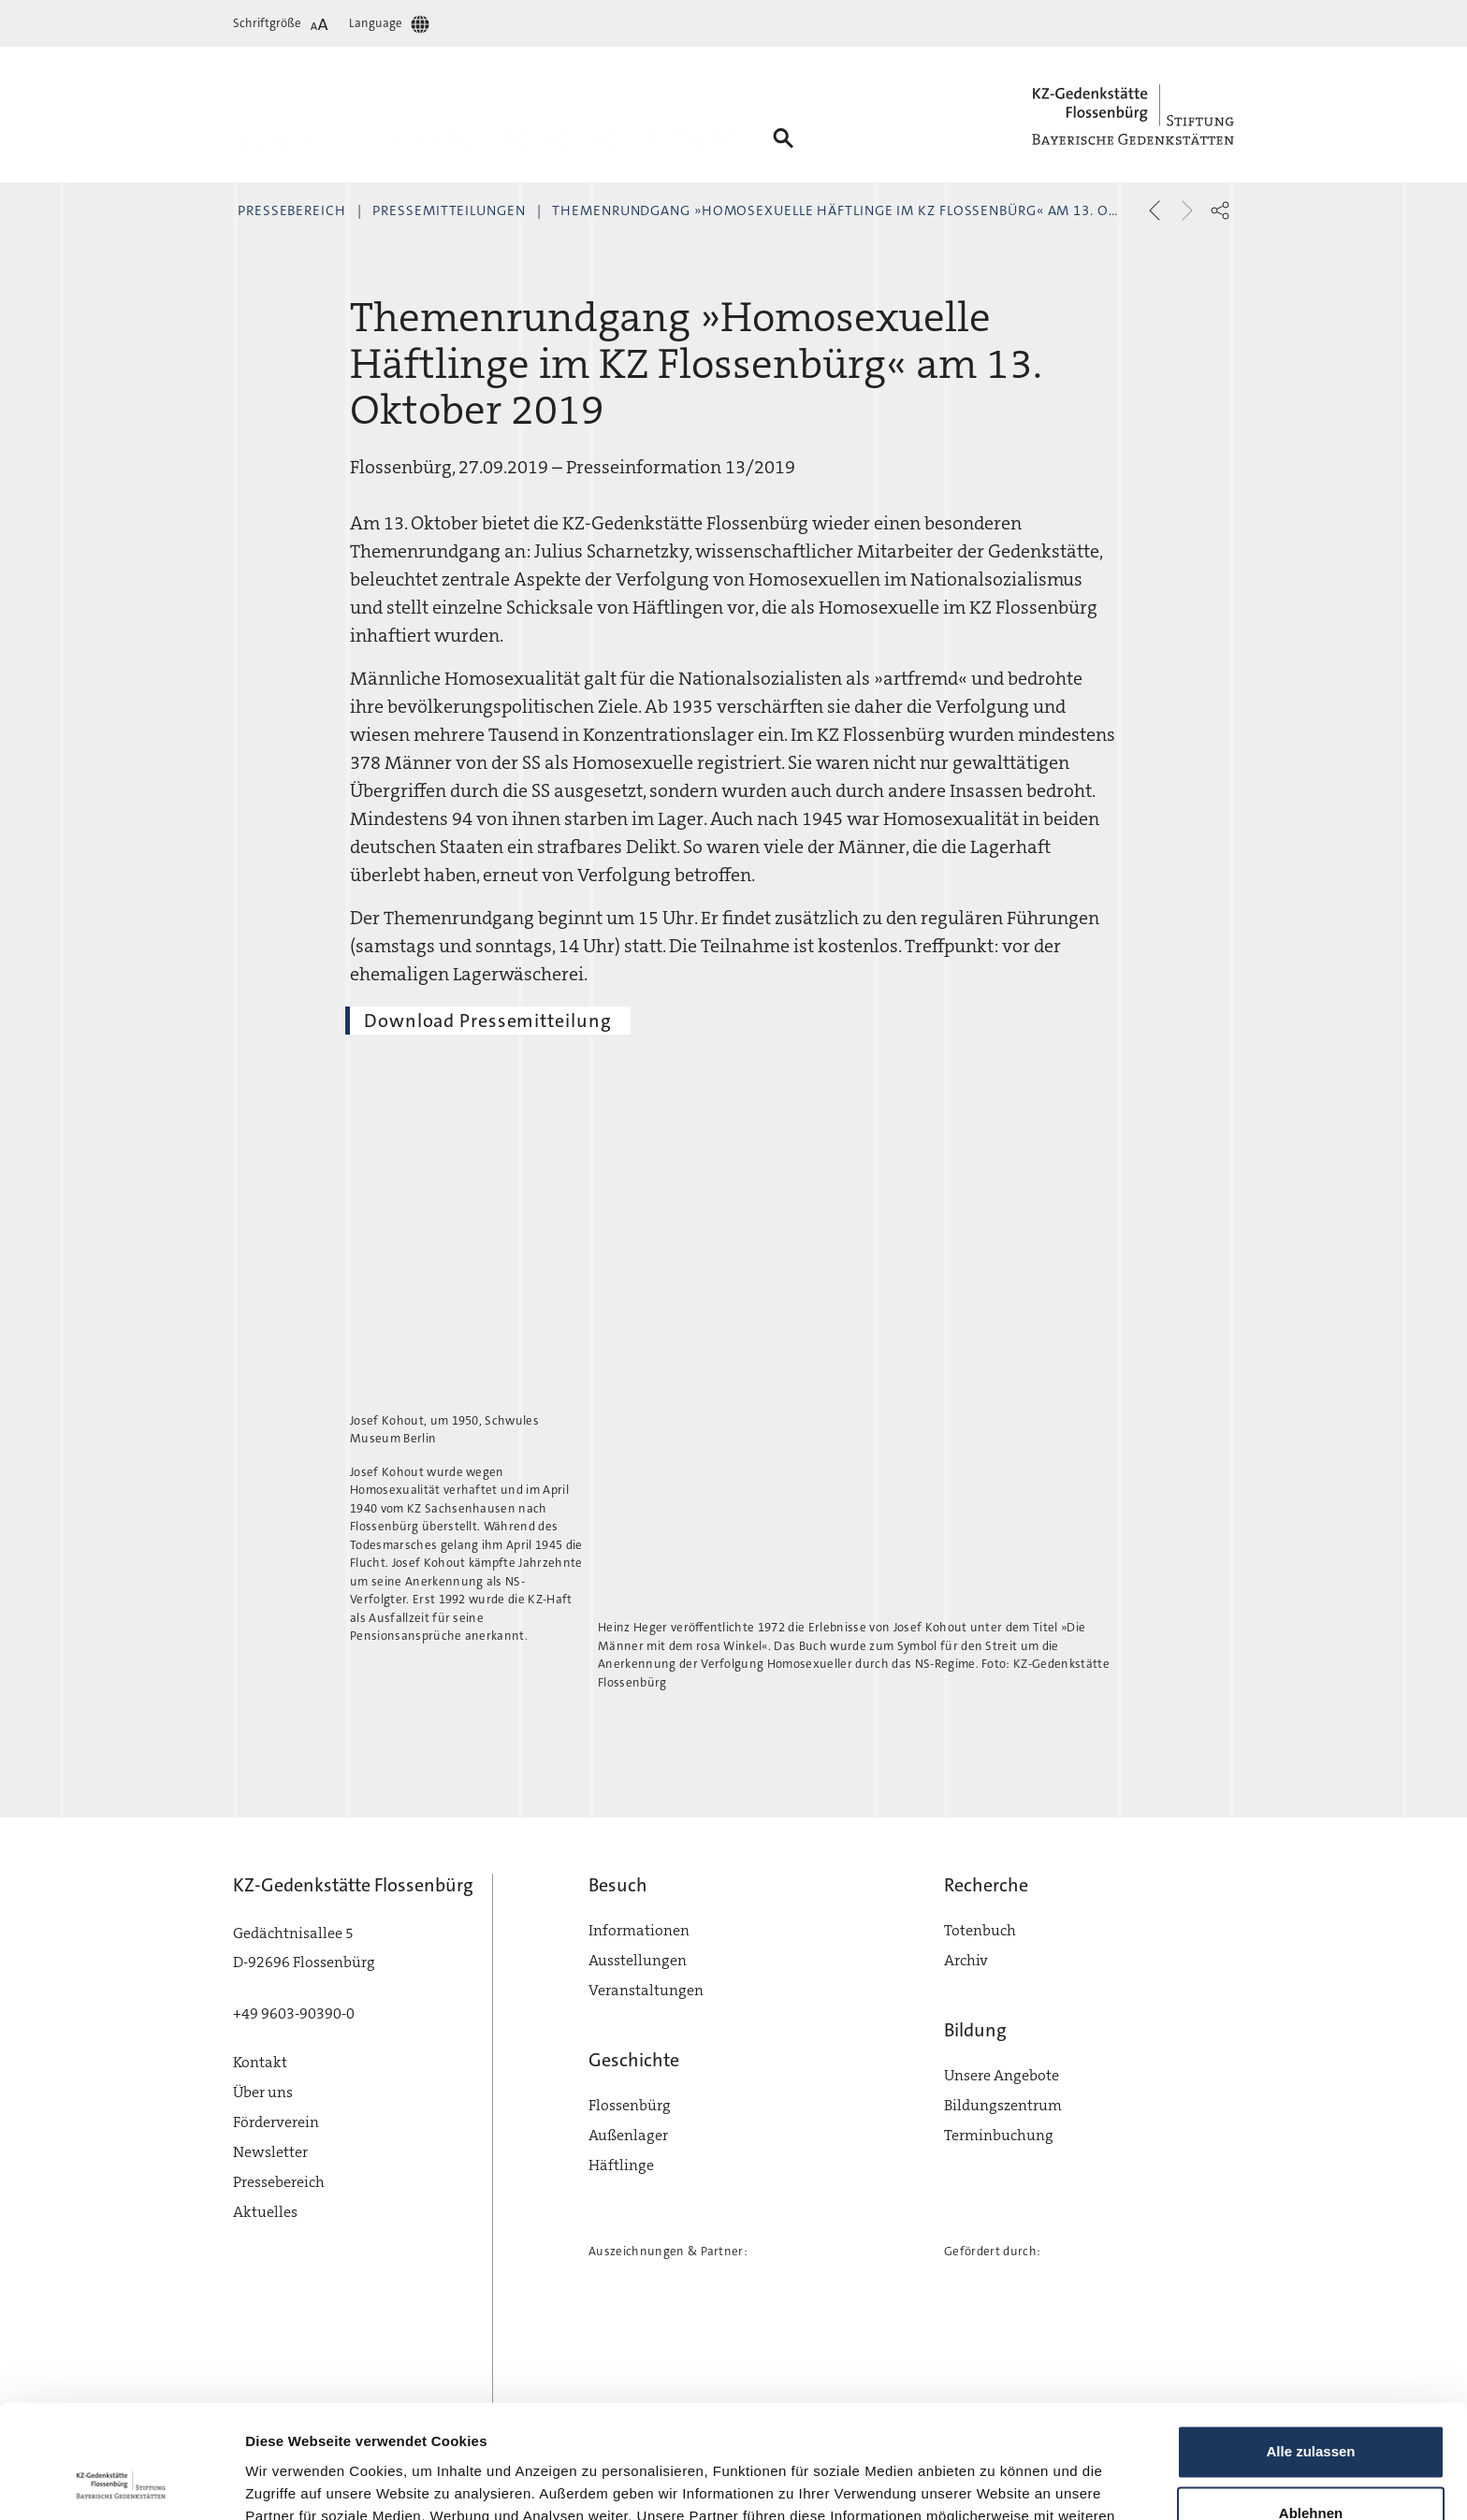 The height and width of the screenshot is (2520, 1467). Describe the element at coordinates (276, 2122) in the screenshot. I see `Förderverein` at that location.